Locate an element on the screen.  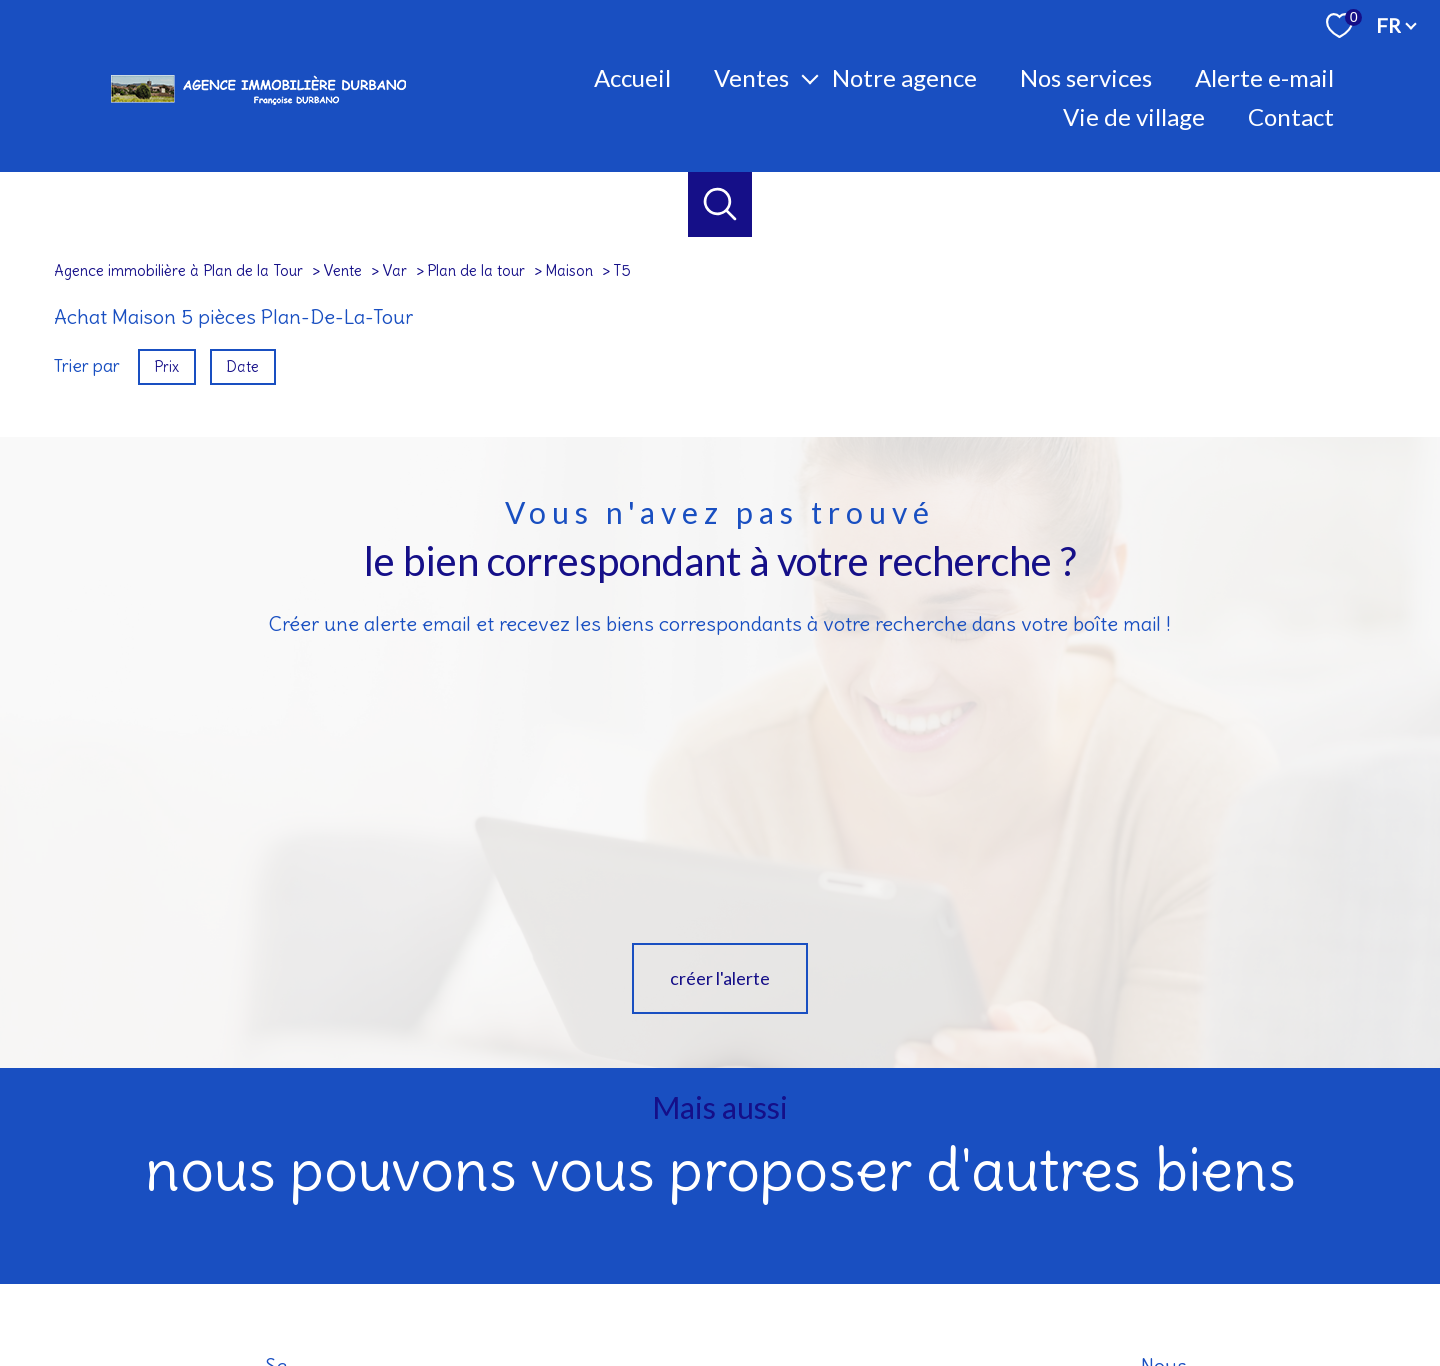
Plan du site is located at coordinates (744, 1292).